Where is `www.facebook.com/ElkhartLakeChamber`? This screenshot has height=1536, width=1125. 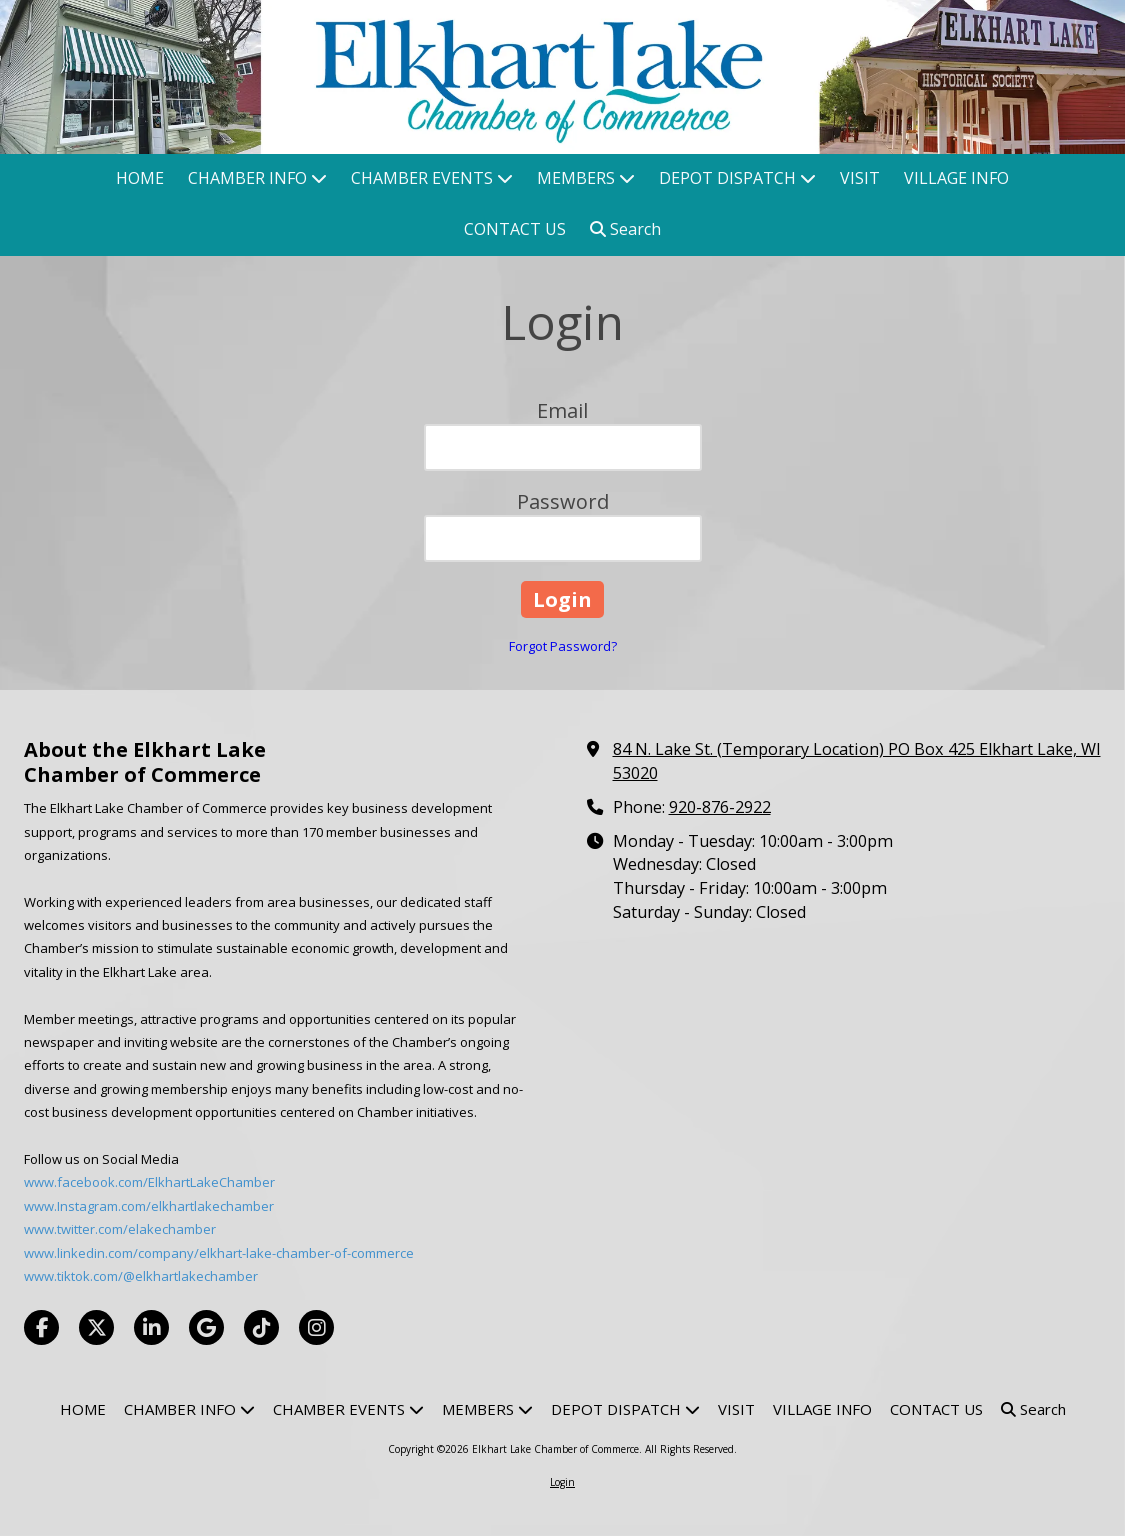 www.facebook.com/ElkhartLakeChamber is located at coordinates (149, 1182).